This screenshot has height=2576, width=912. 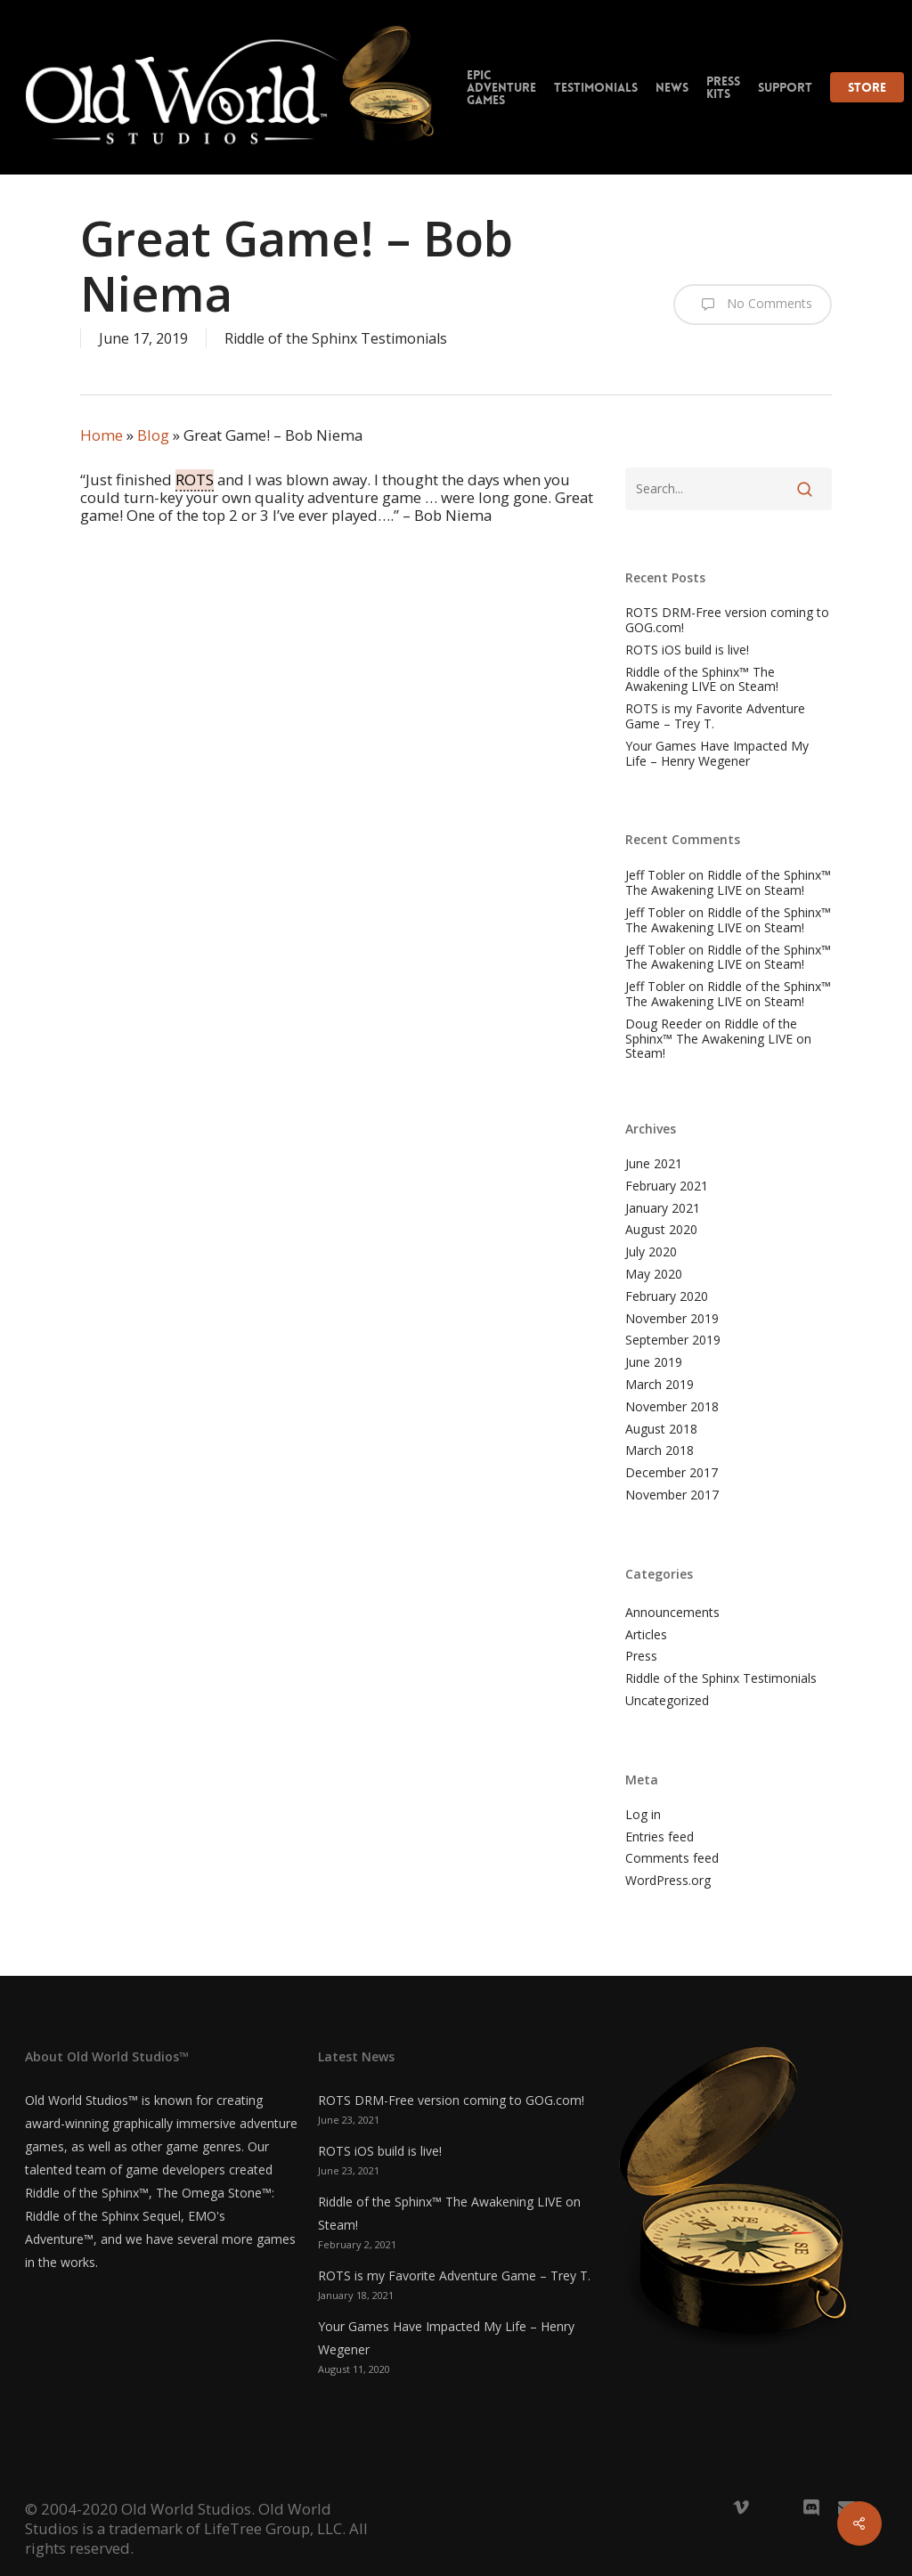 What do you see at coordinates (659, 1451) in the screenshot?
I see `March 2018` at bounding box center [659, 1451].